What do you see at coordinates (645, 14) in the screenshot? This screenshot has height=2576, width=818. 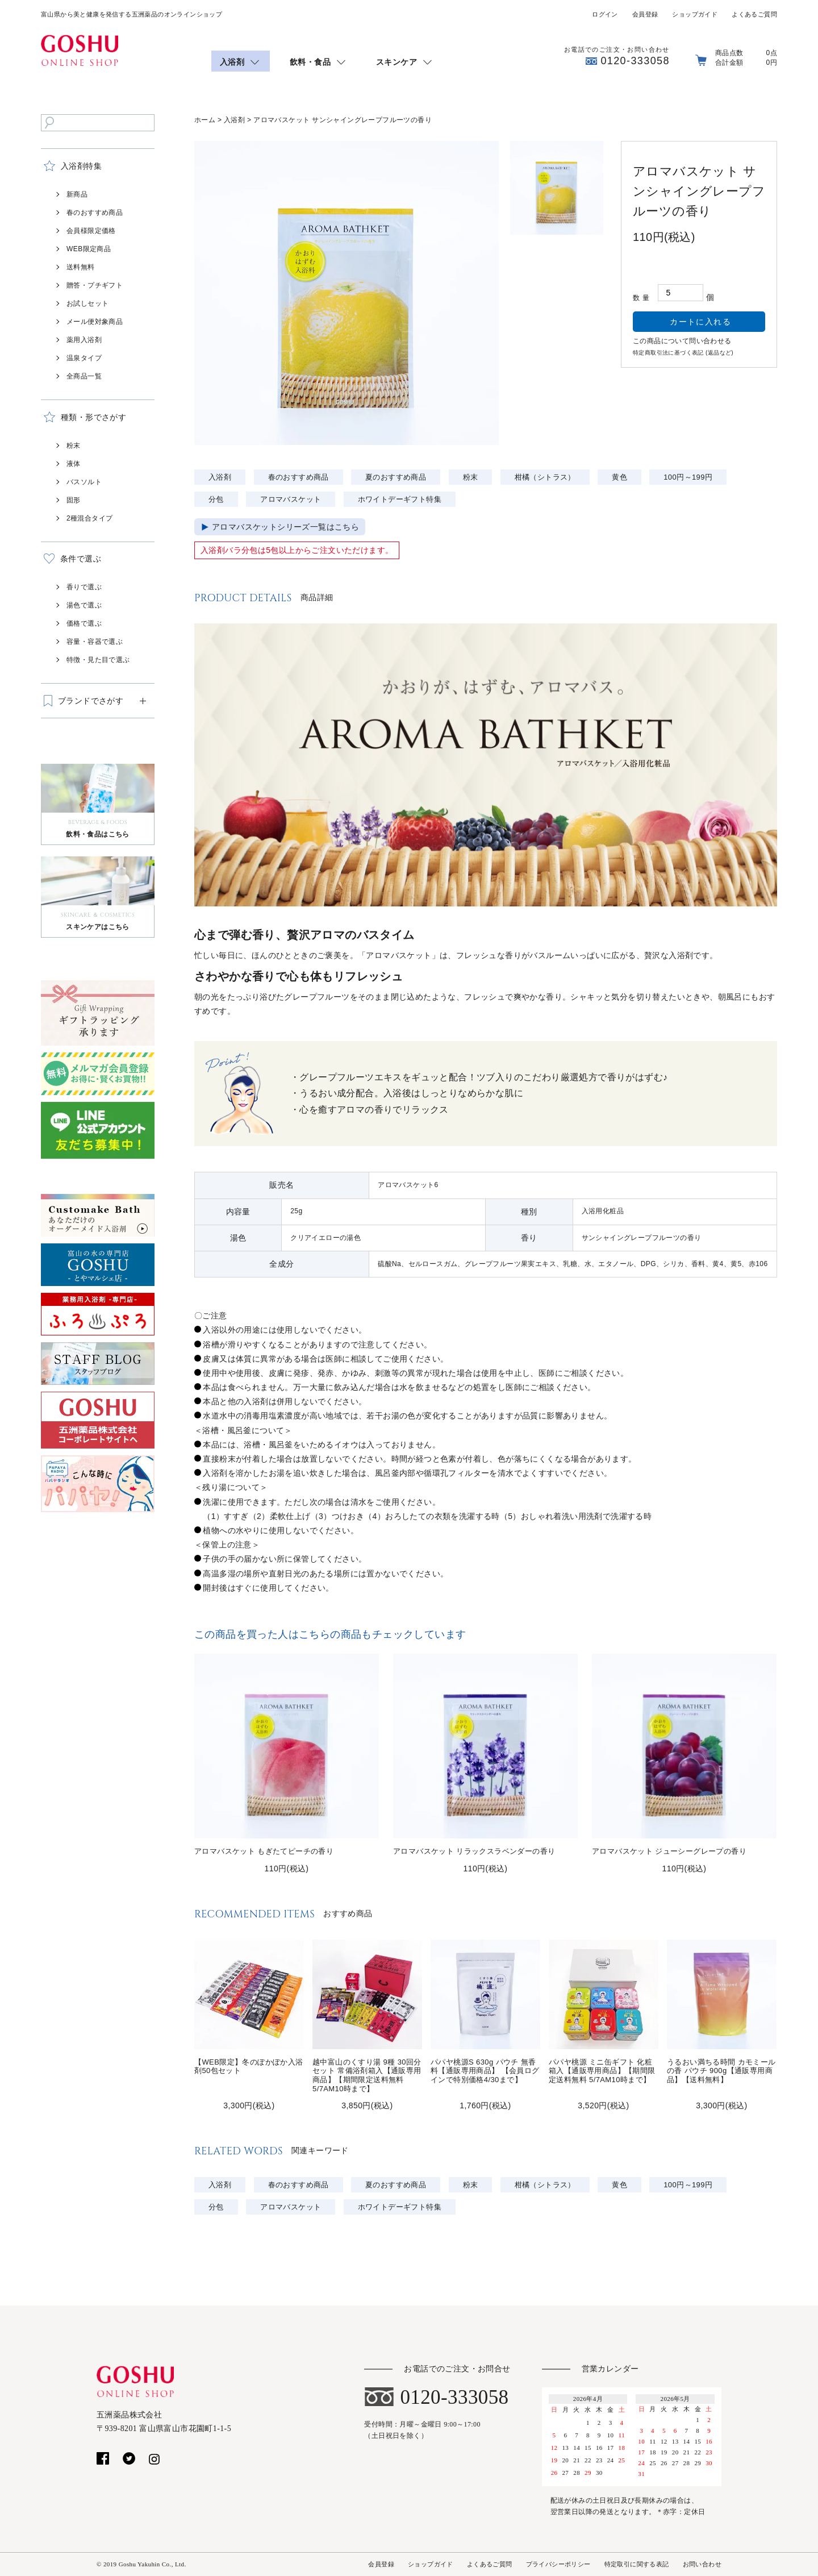 I see `会員登録` at bounding box center [645, 14].